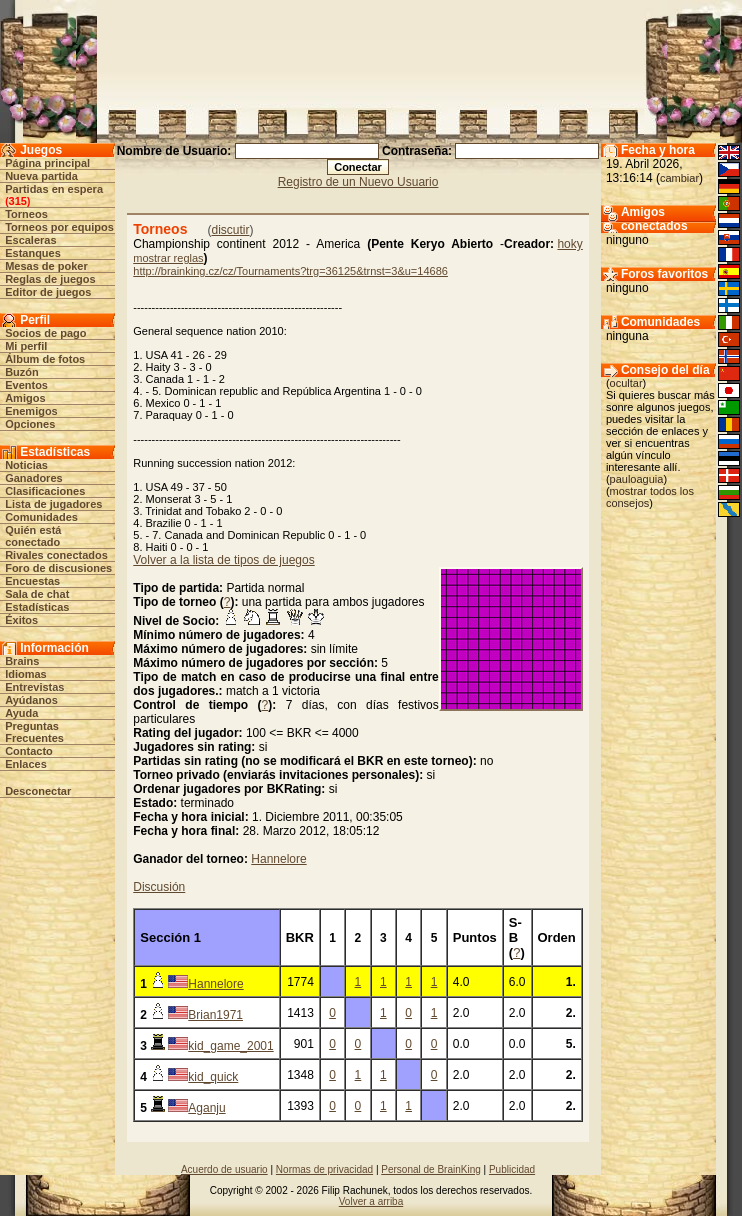  What do you see at coordinates (30, 240) in the screenshot?
I see `Escaleras` at bounding box center [30, 240].